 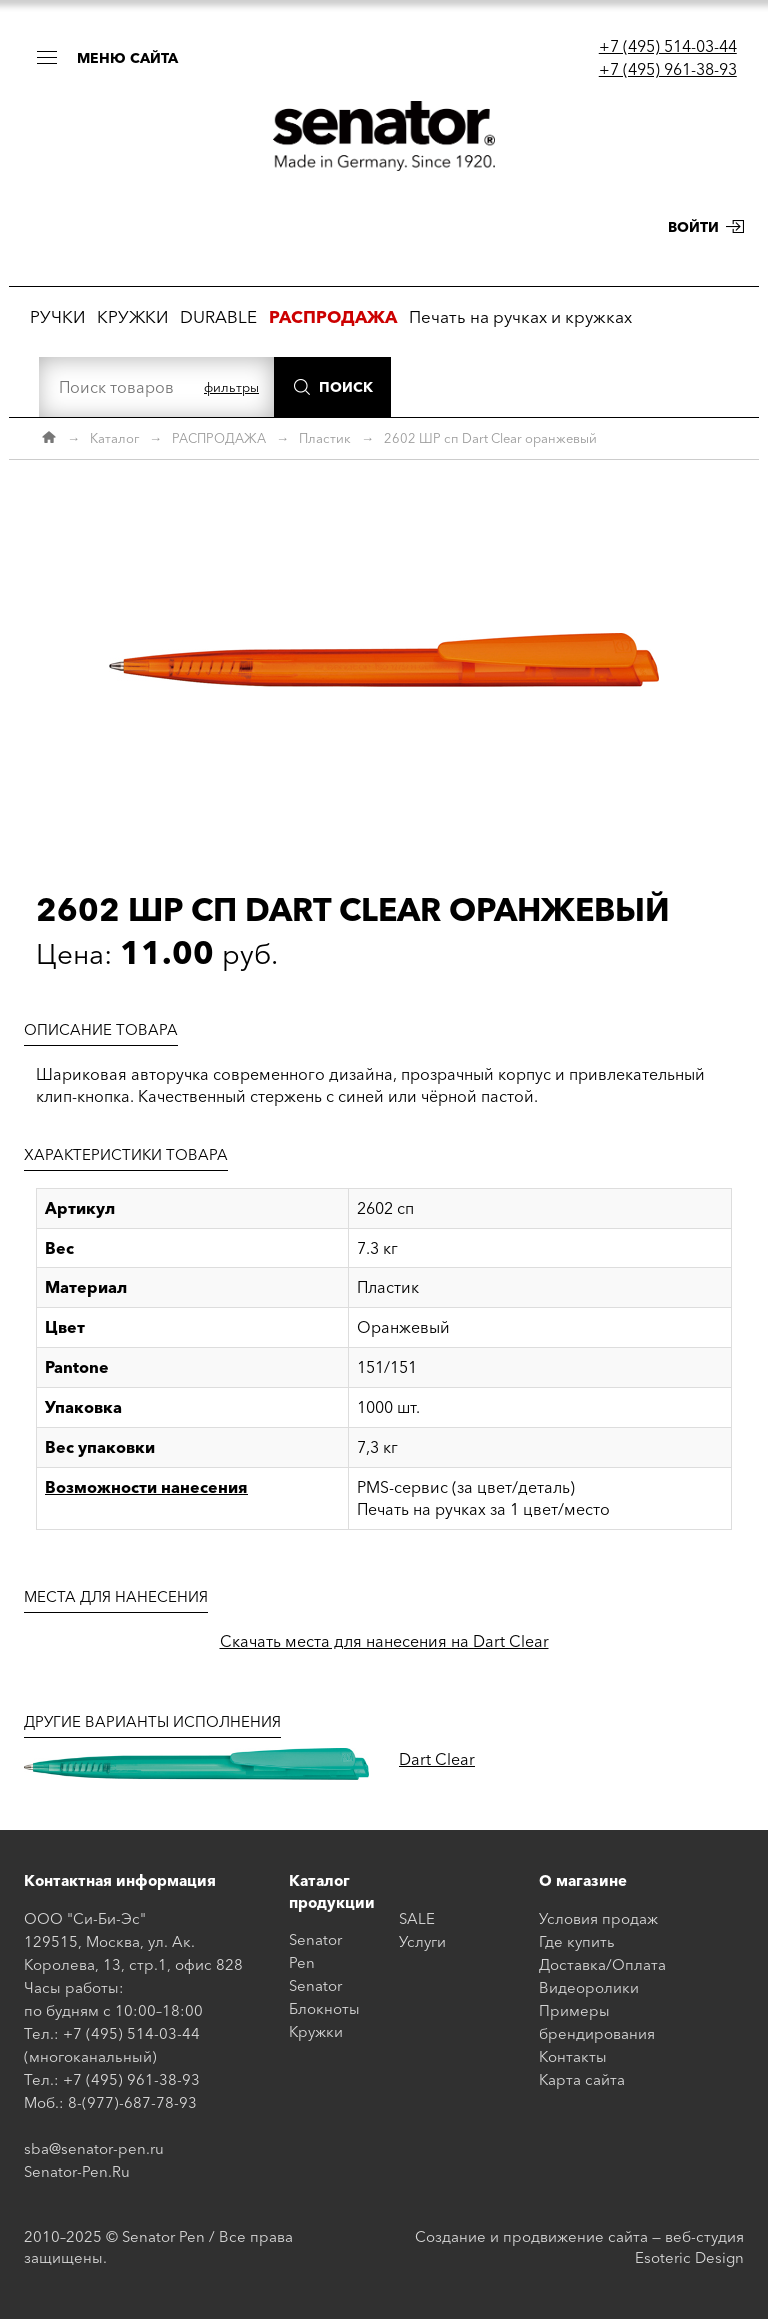 I want to click on Видеоролики, so click(x=589, y=1987).